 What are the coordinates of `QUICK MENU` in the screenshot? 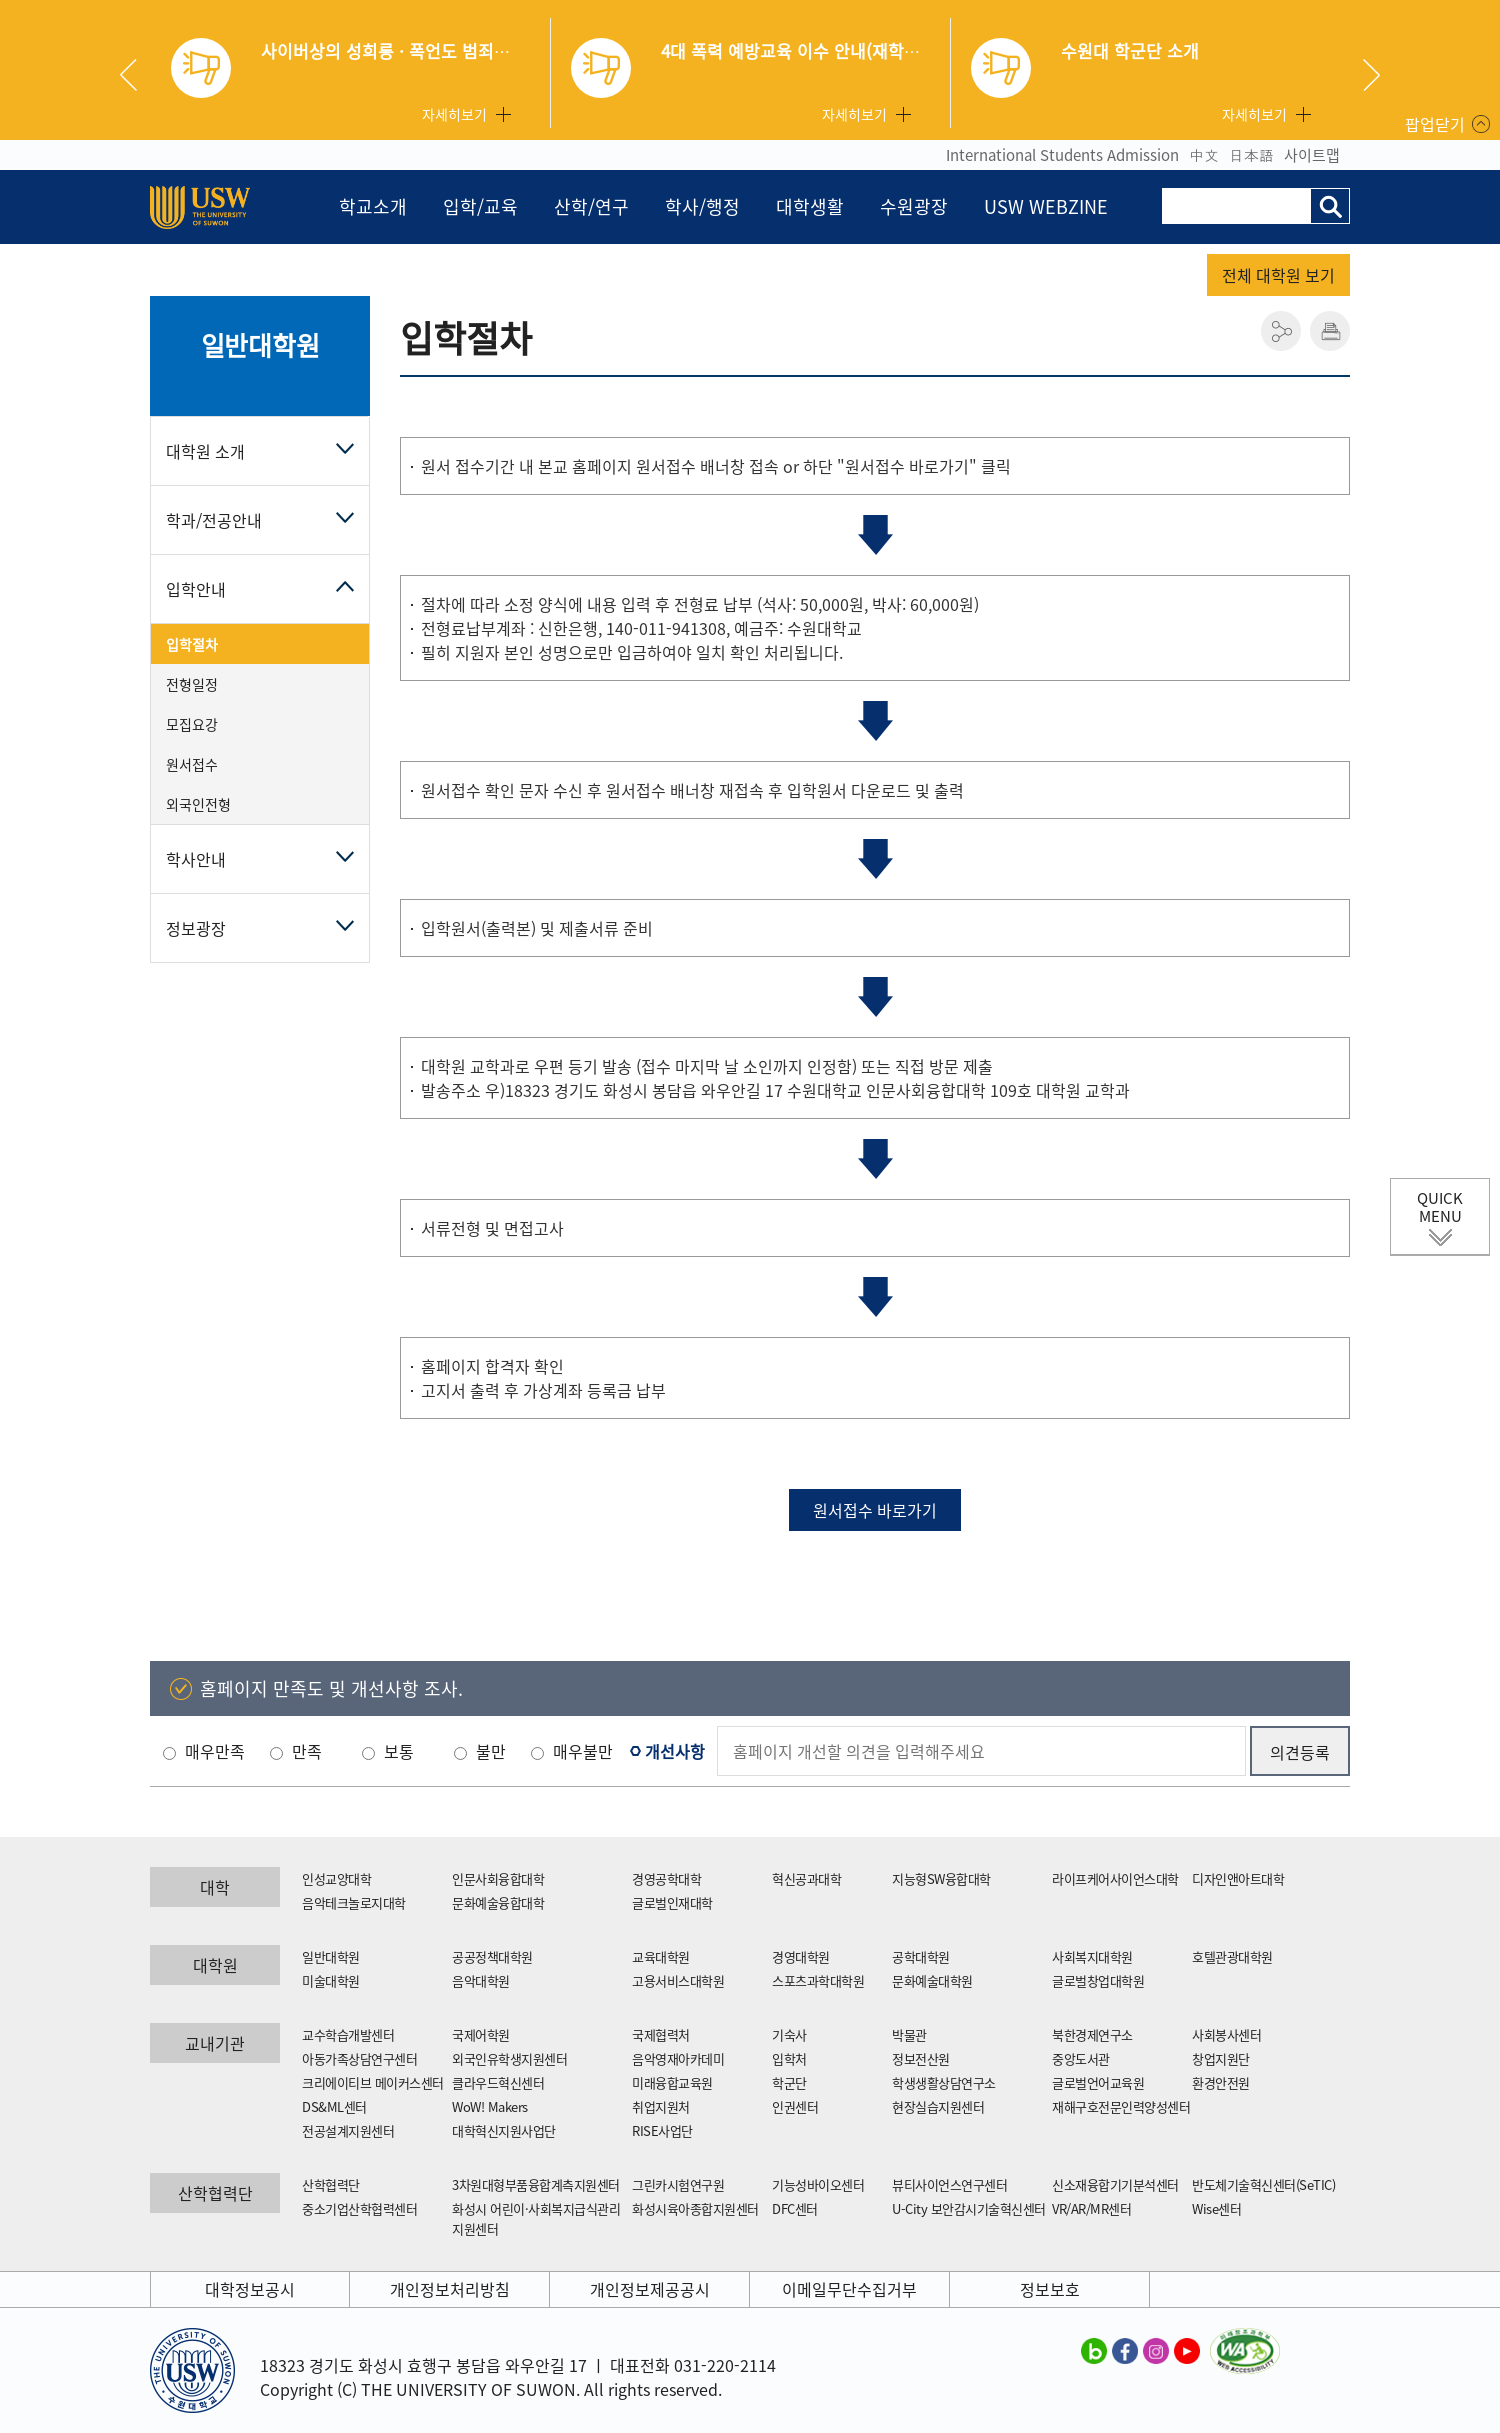 It's located at (1440, 1207).